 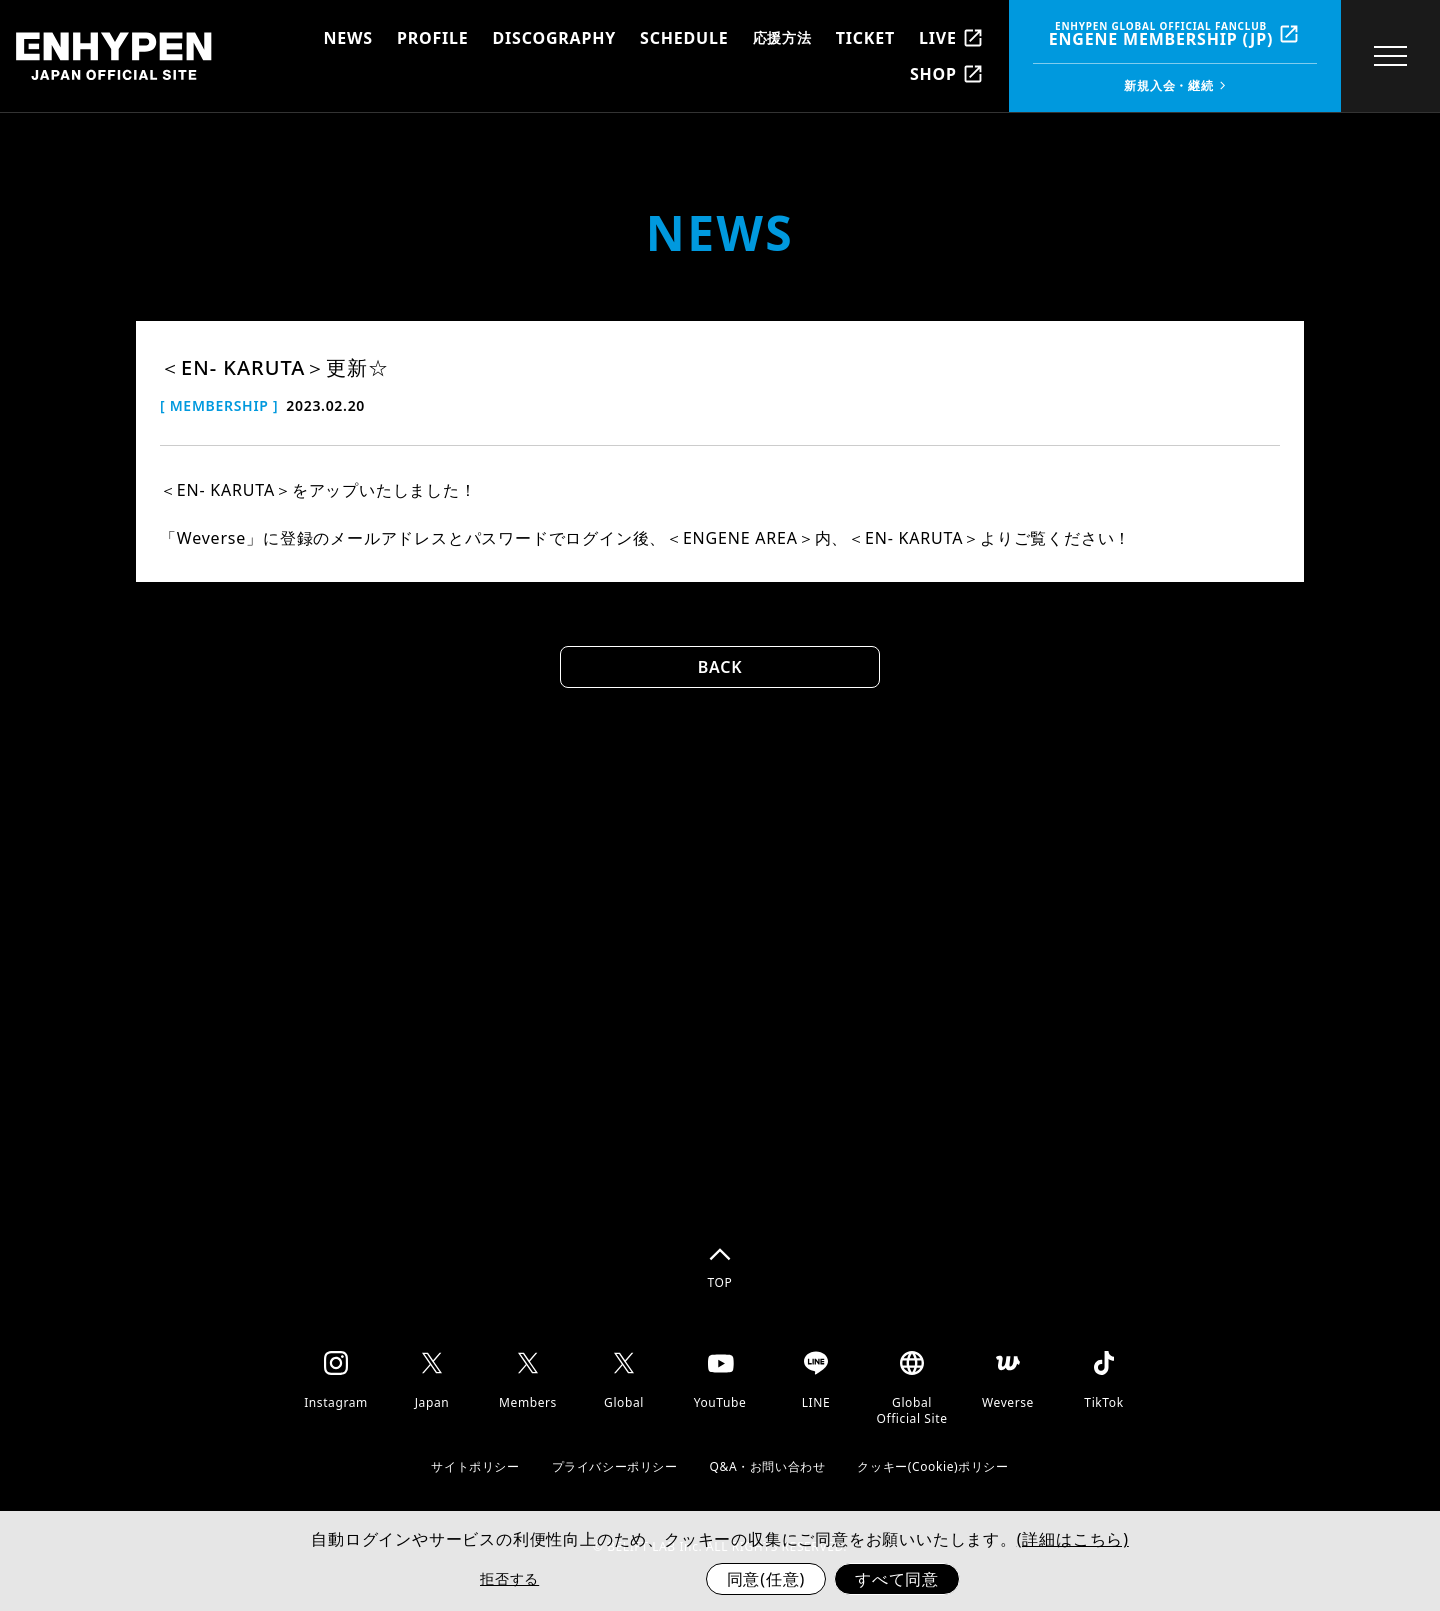 I want to click on 拒否する, so click(x=509, y=1578).